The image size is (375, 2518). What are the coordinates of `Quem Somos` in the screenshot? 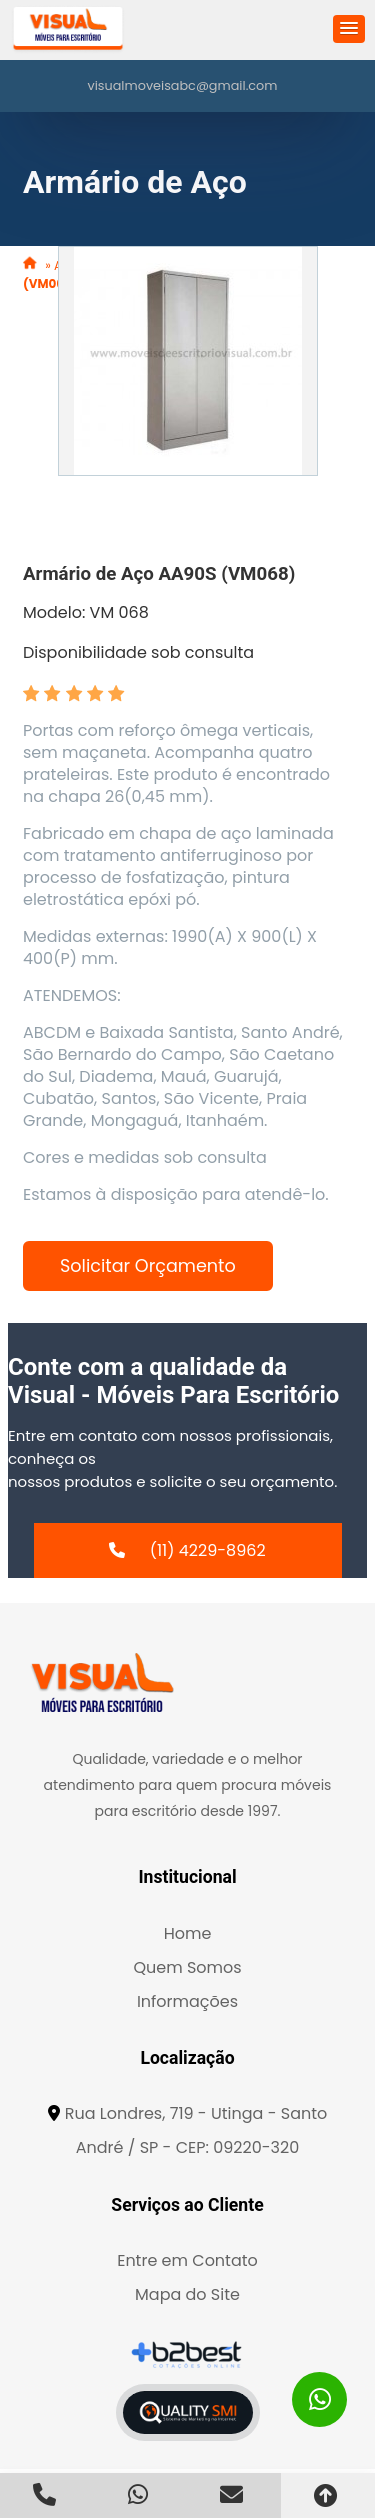 It's located at (187, 1967).